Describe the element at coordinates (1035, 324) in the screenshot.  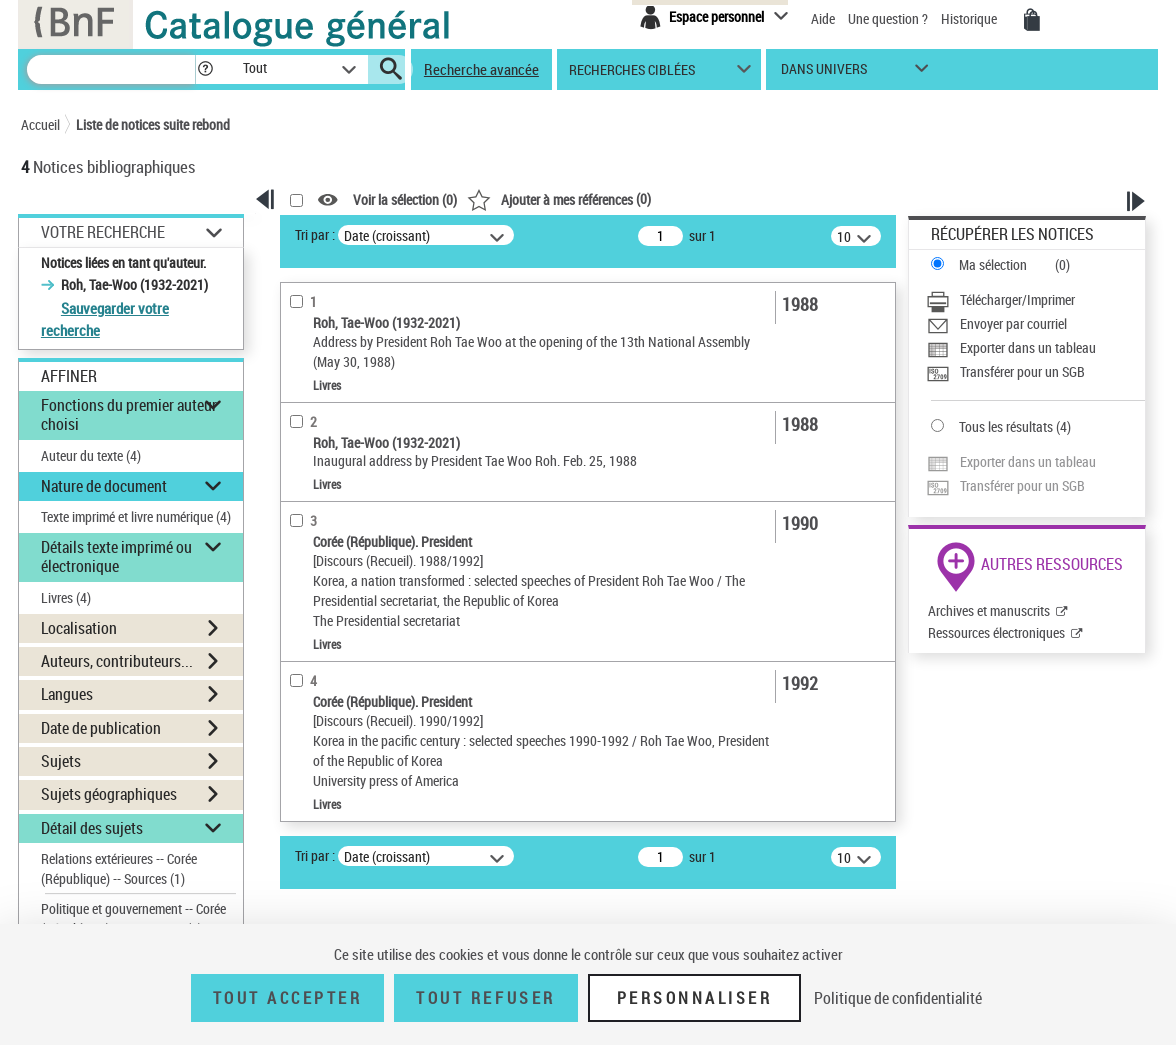
I see `[Envoyer par courriel]` at that location.